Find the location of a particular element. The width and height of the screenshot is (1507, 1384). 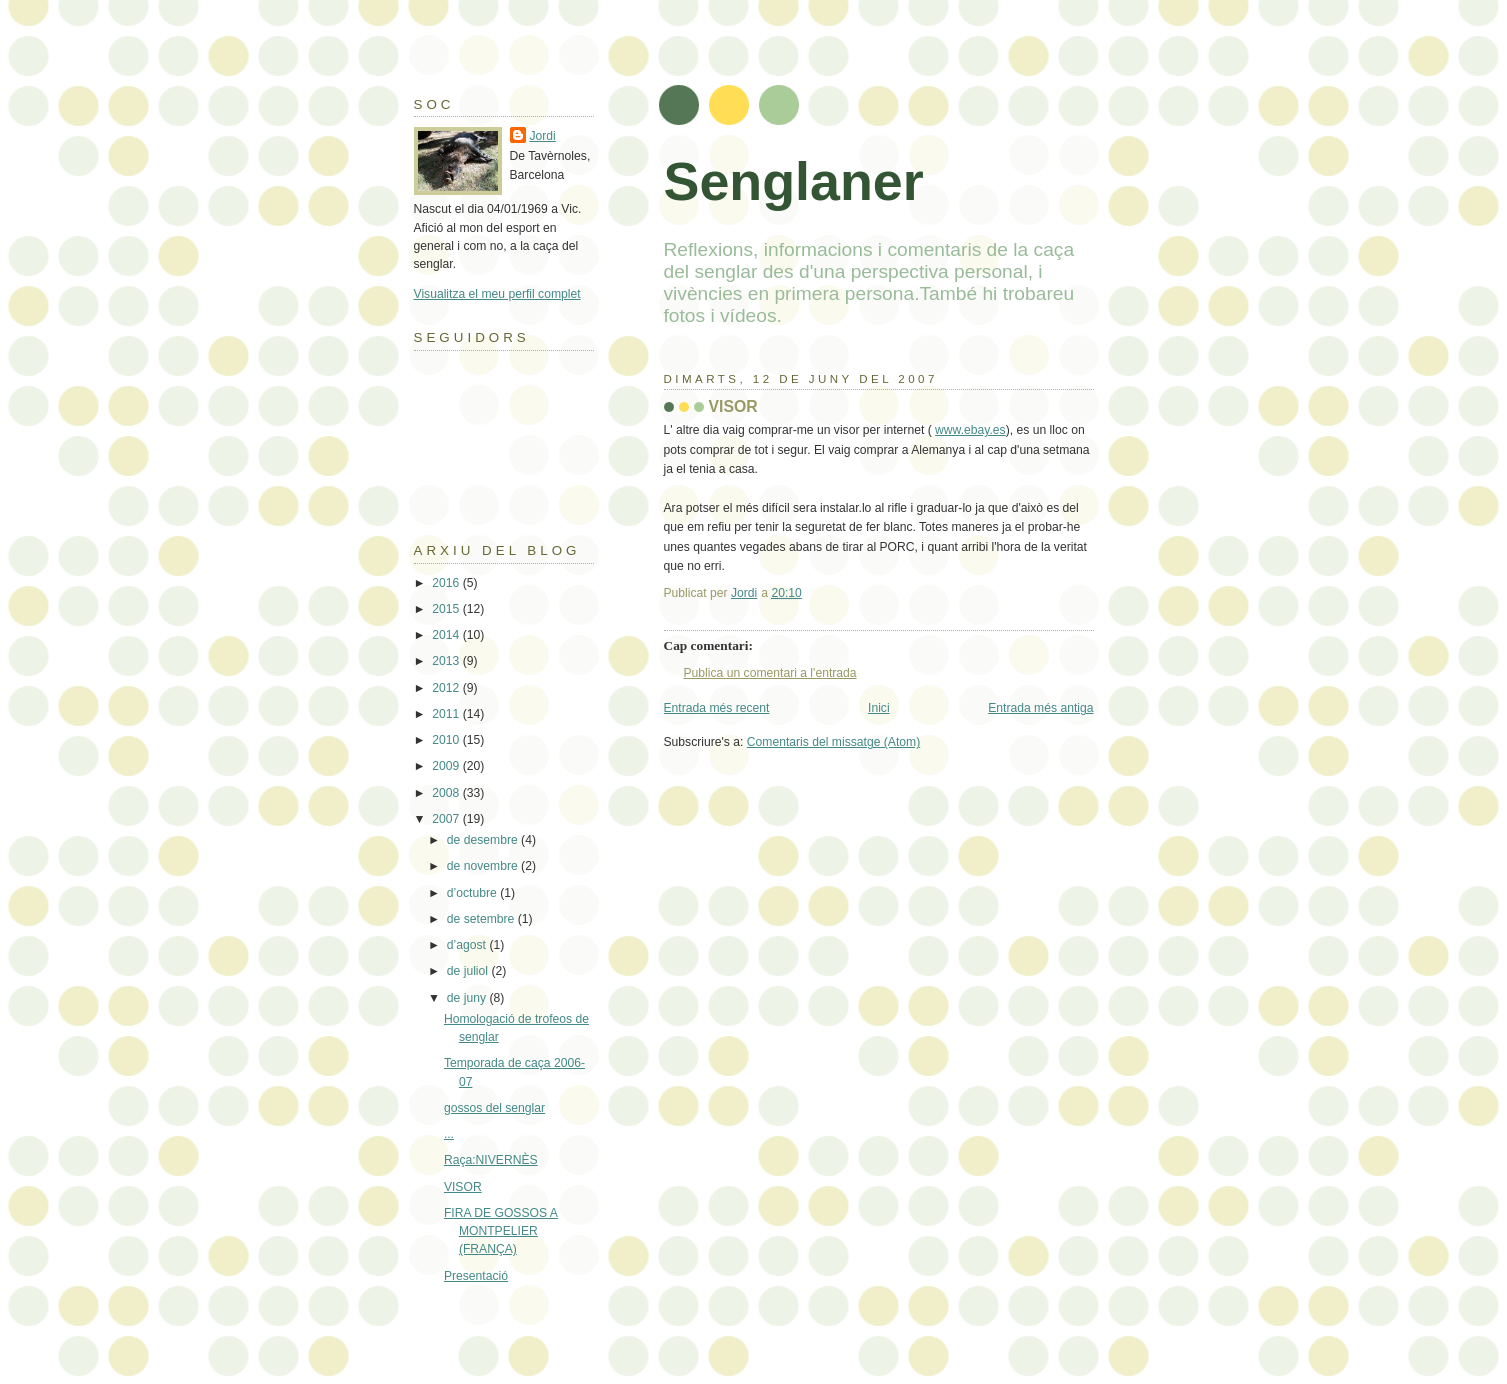

Jordi is located at coordinates (543, 136).